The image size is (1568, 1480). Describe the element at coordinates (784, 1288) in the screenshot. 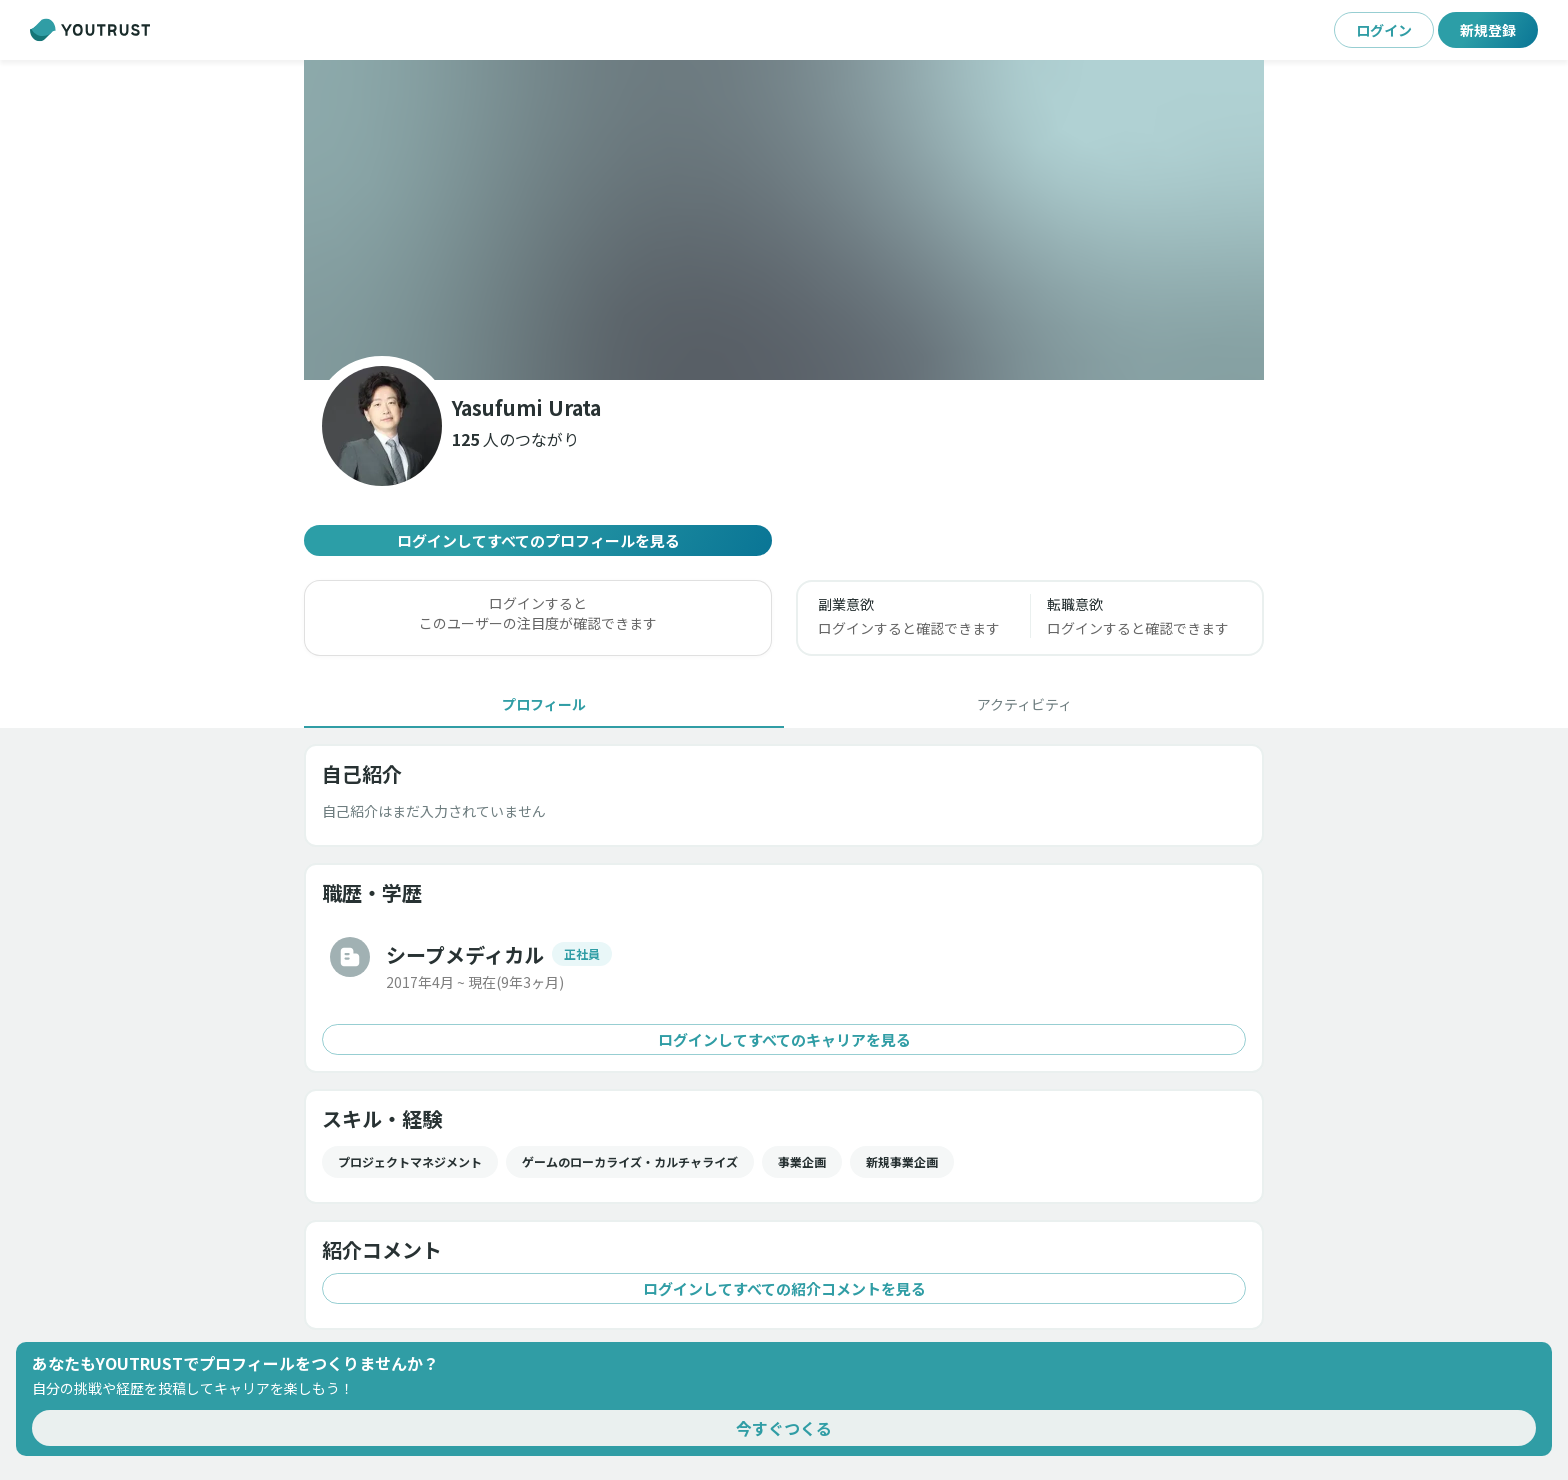

I see `ログインしてすべての紹介コメントを見る` at that location.